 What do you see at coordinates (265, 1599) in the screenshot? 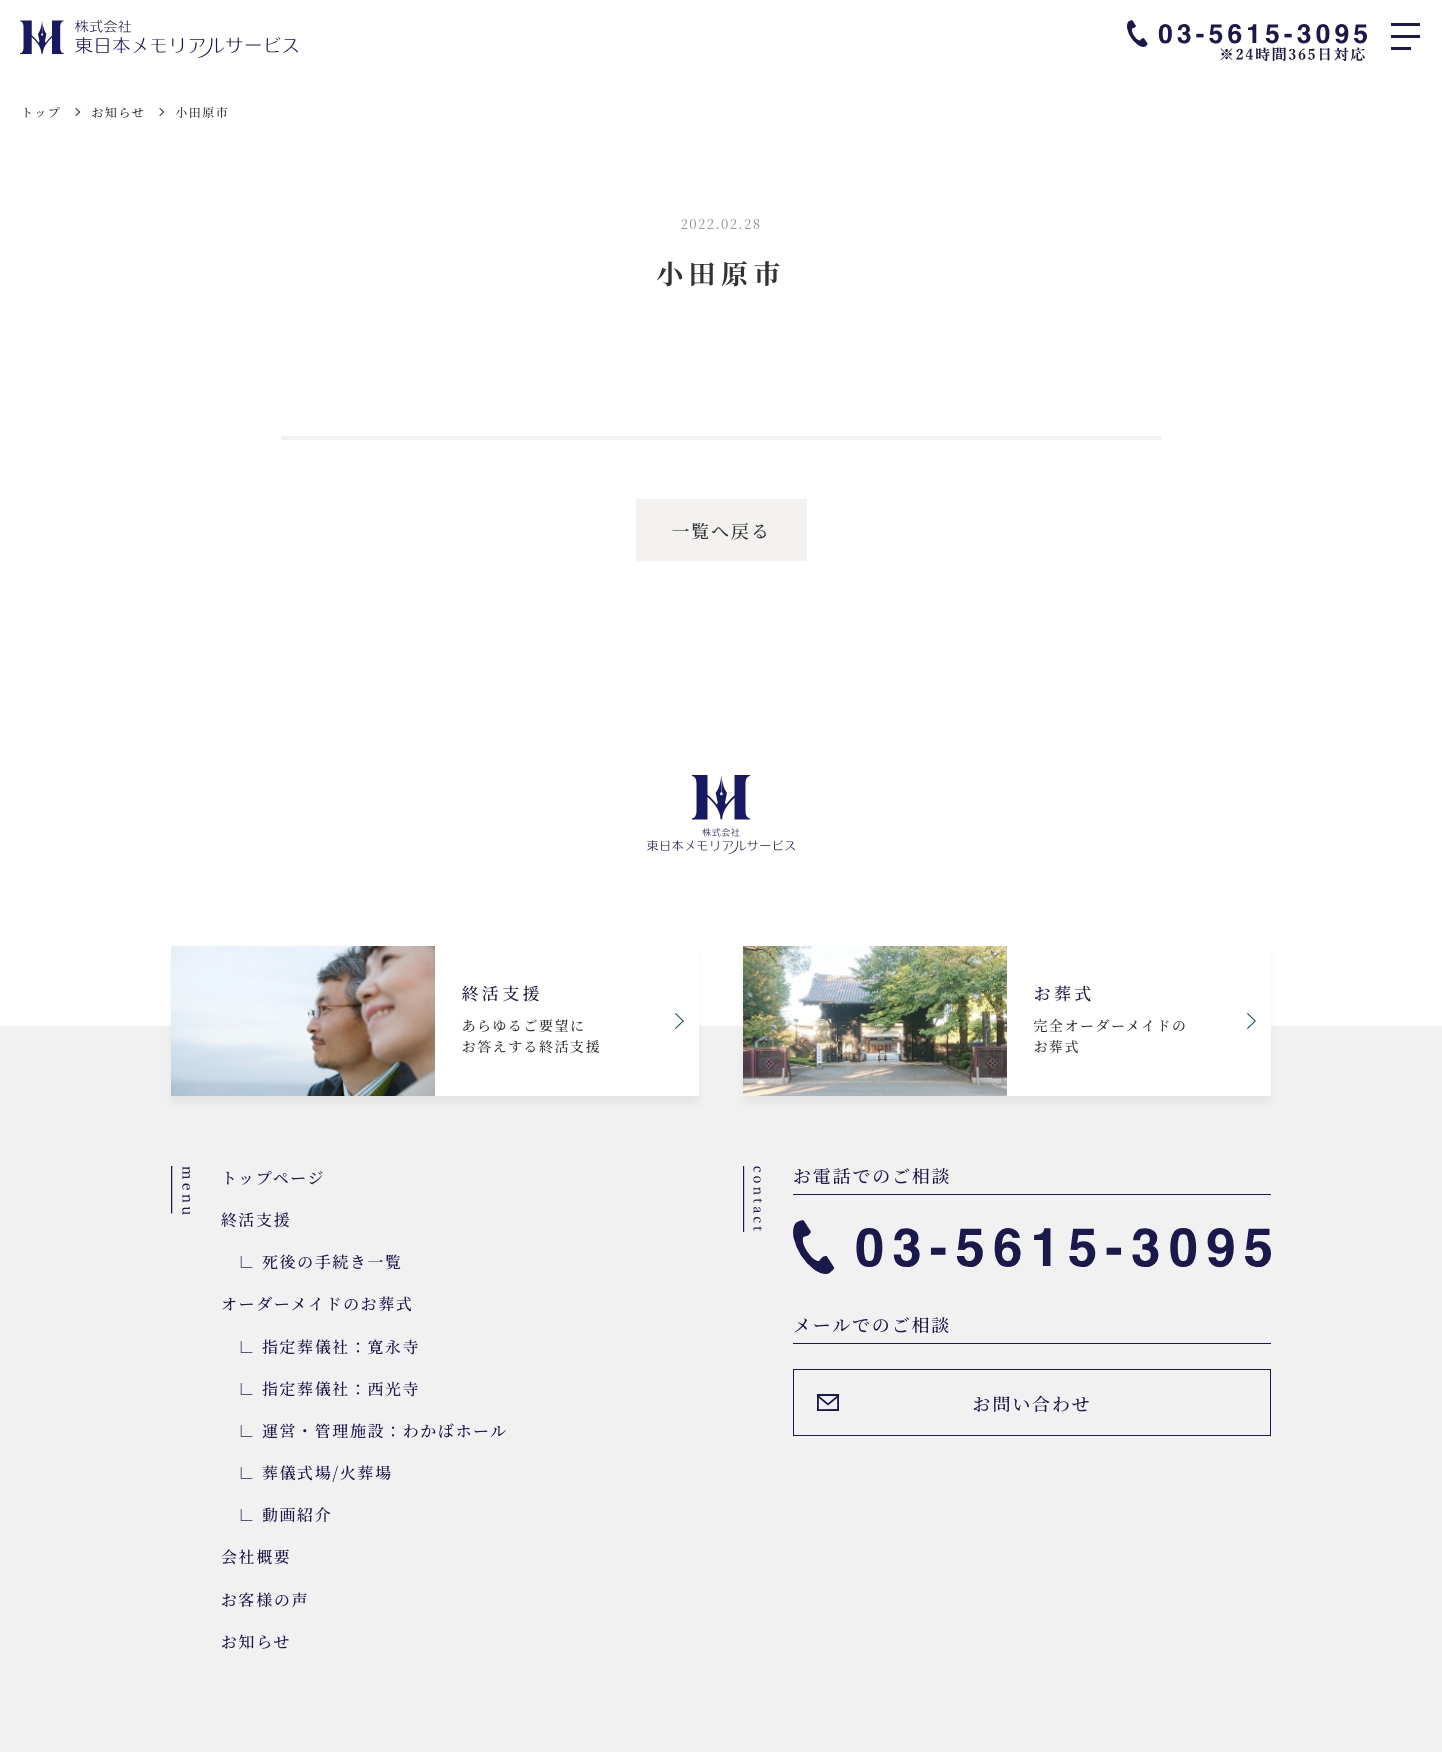
I see `お客様の声` at bounding box center [265, 1599].